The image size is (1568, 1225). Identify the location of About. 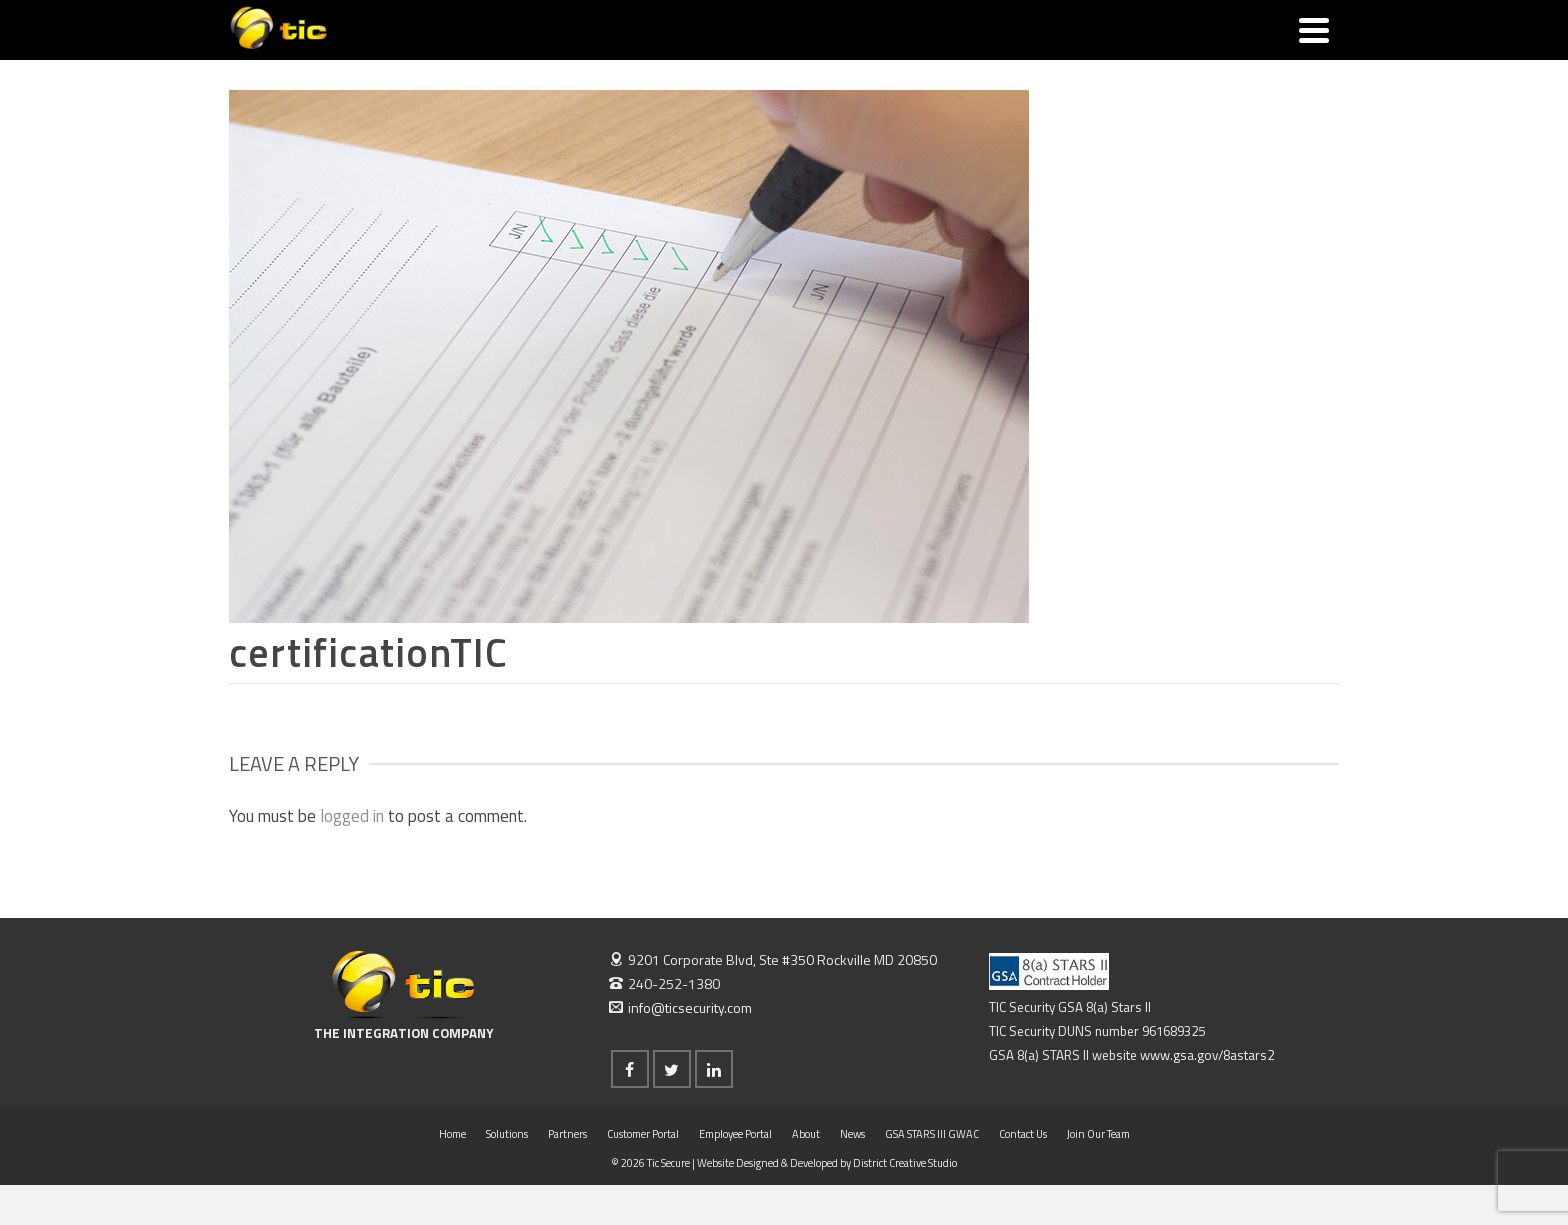
(806, 1134).